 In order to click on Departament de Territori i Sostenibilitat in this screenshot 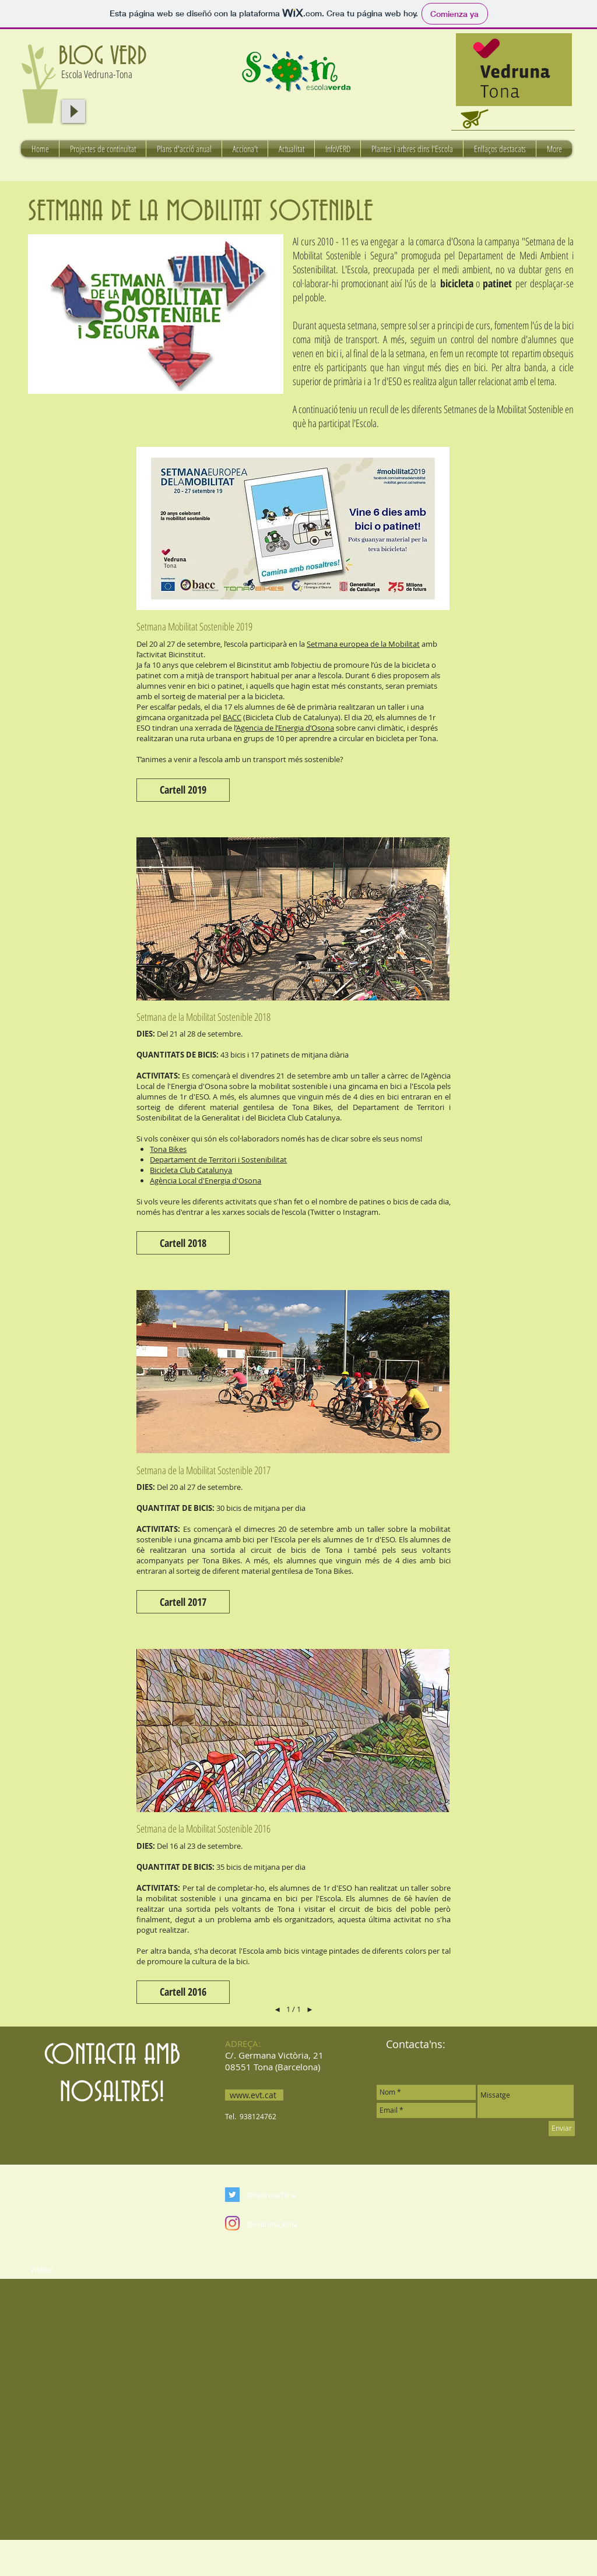, I will do `click(218, 1159)`.